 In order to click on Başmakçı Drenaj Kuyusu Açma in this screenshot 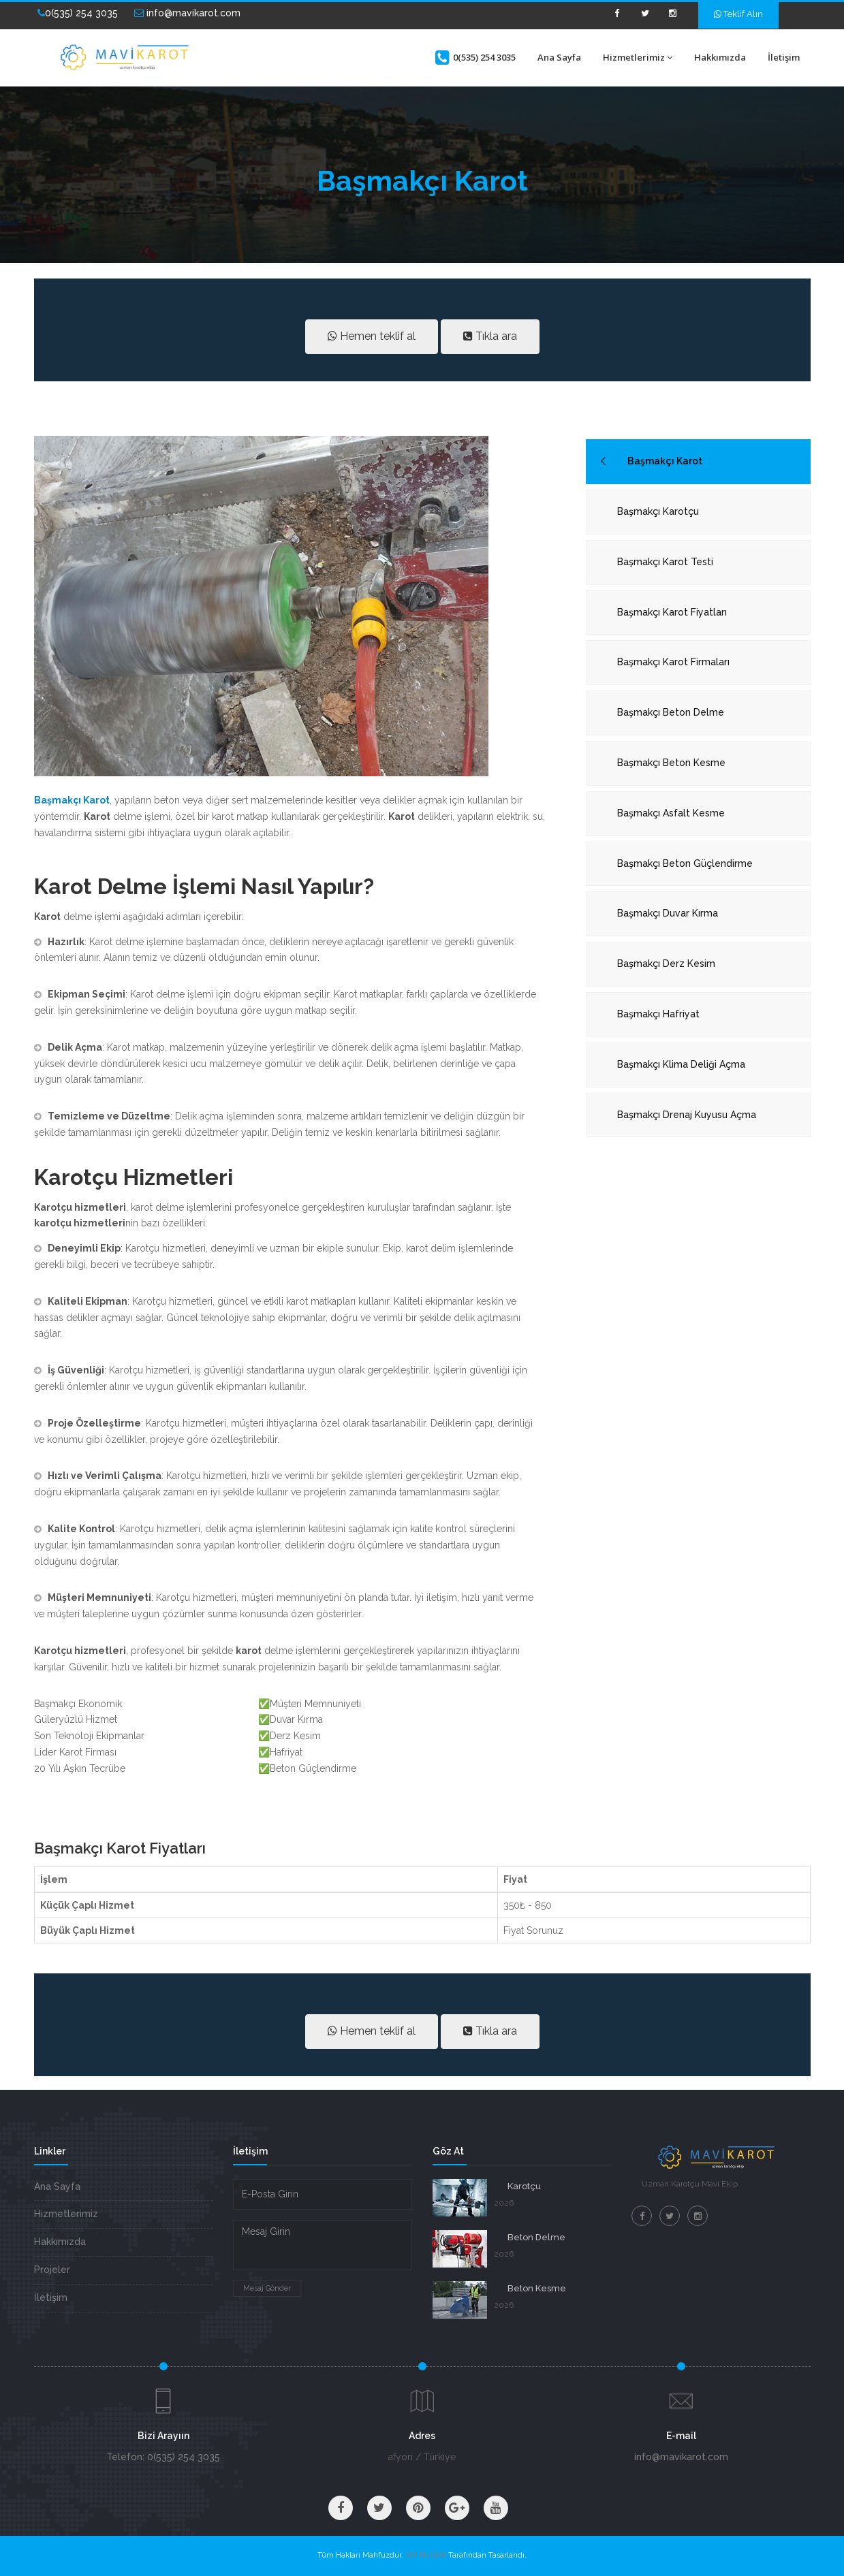, I will do `click(686, 1114)`.